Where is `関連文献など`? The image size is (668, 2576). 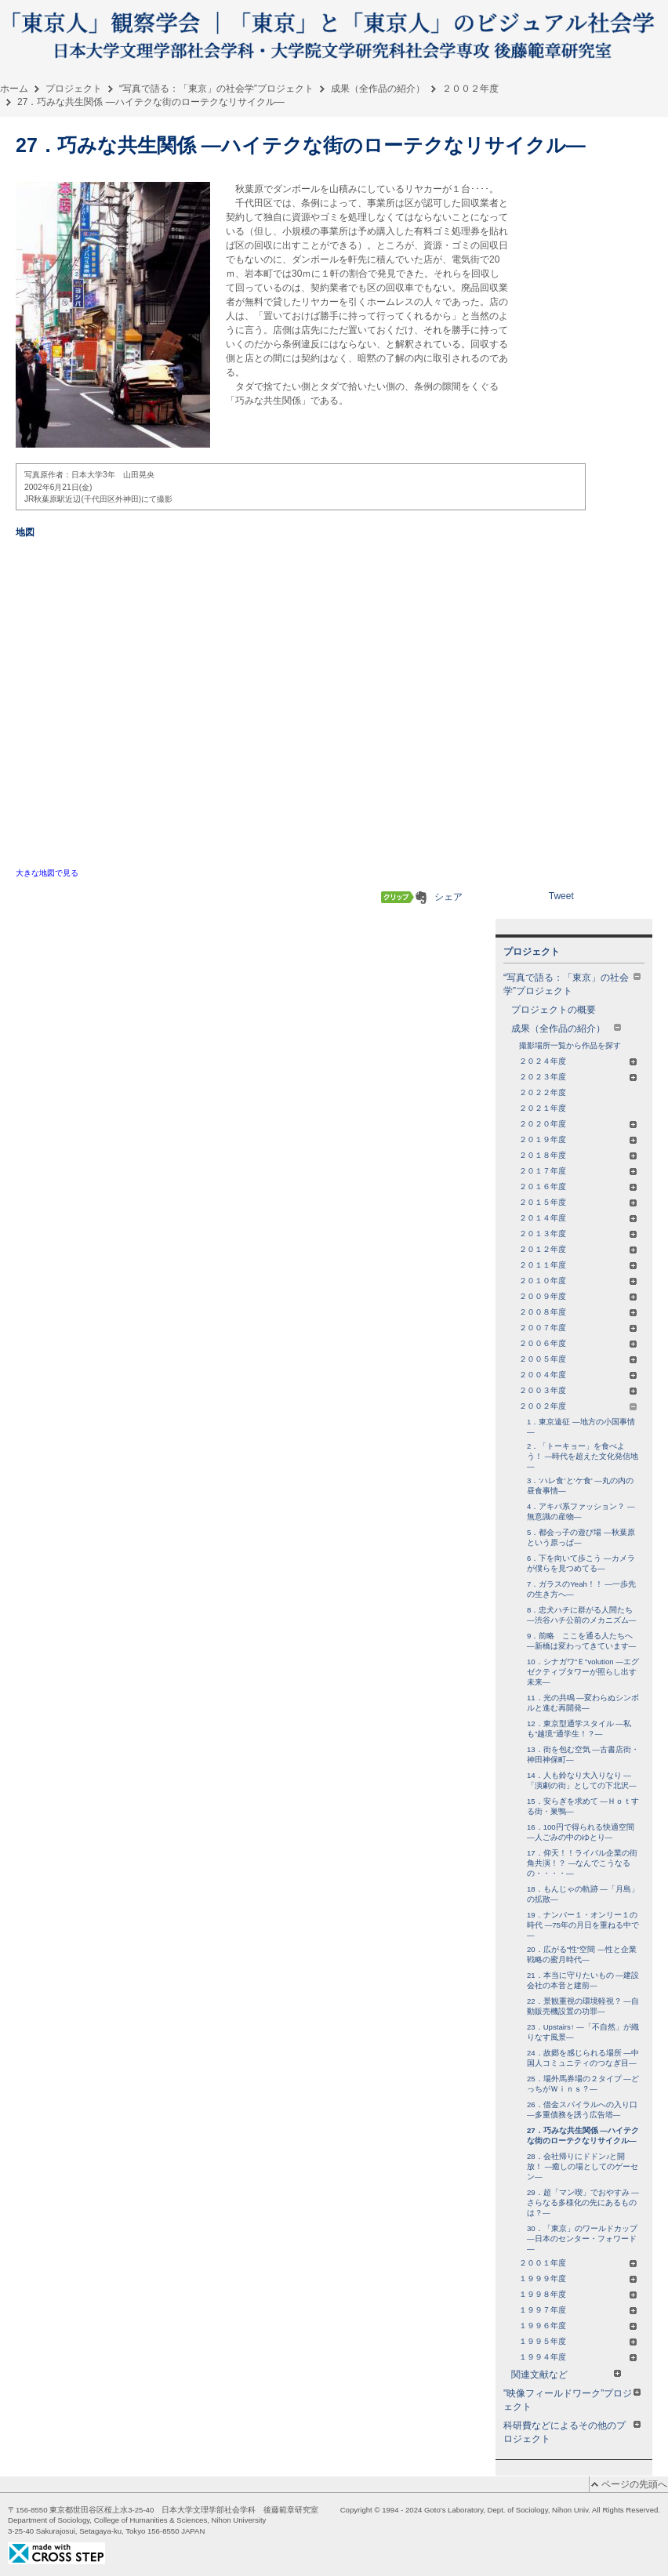
関連文献など is located at coordinates (566, 2374).